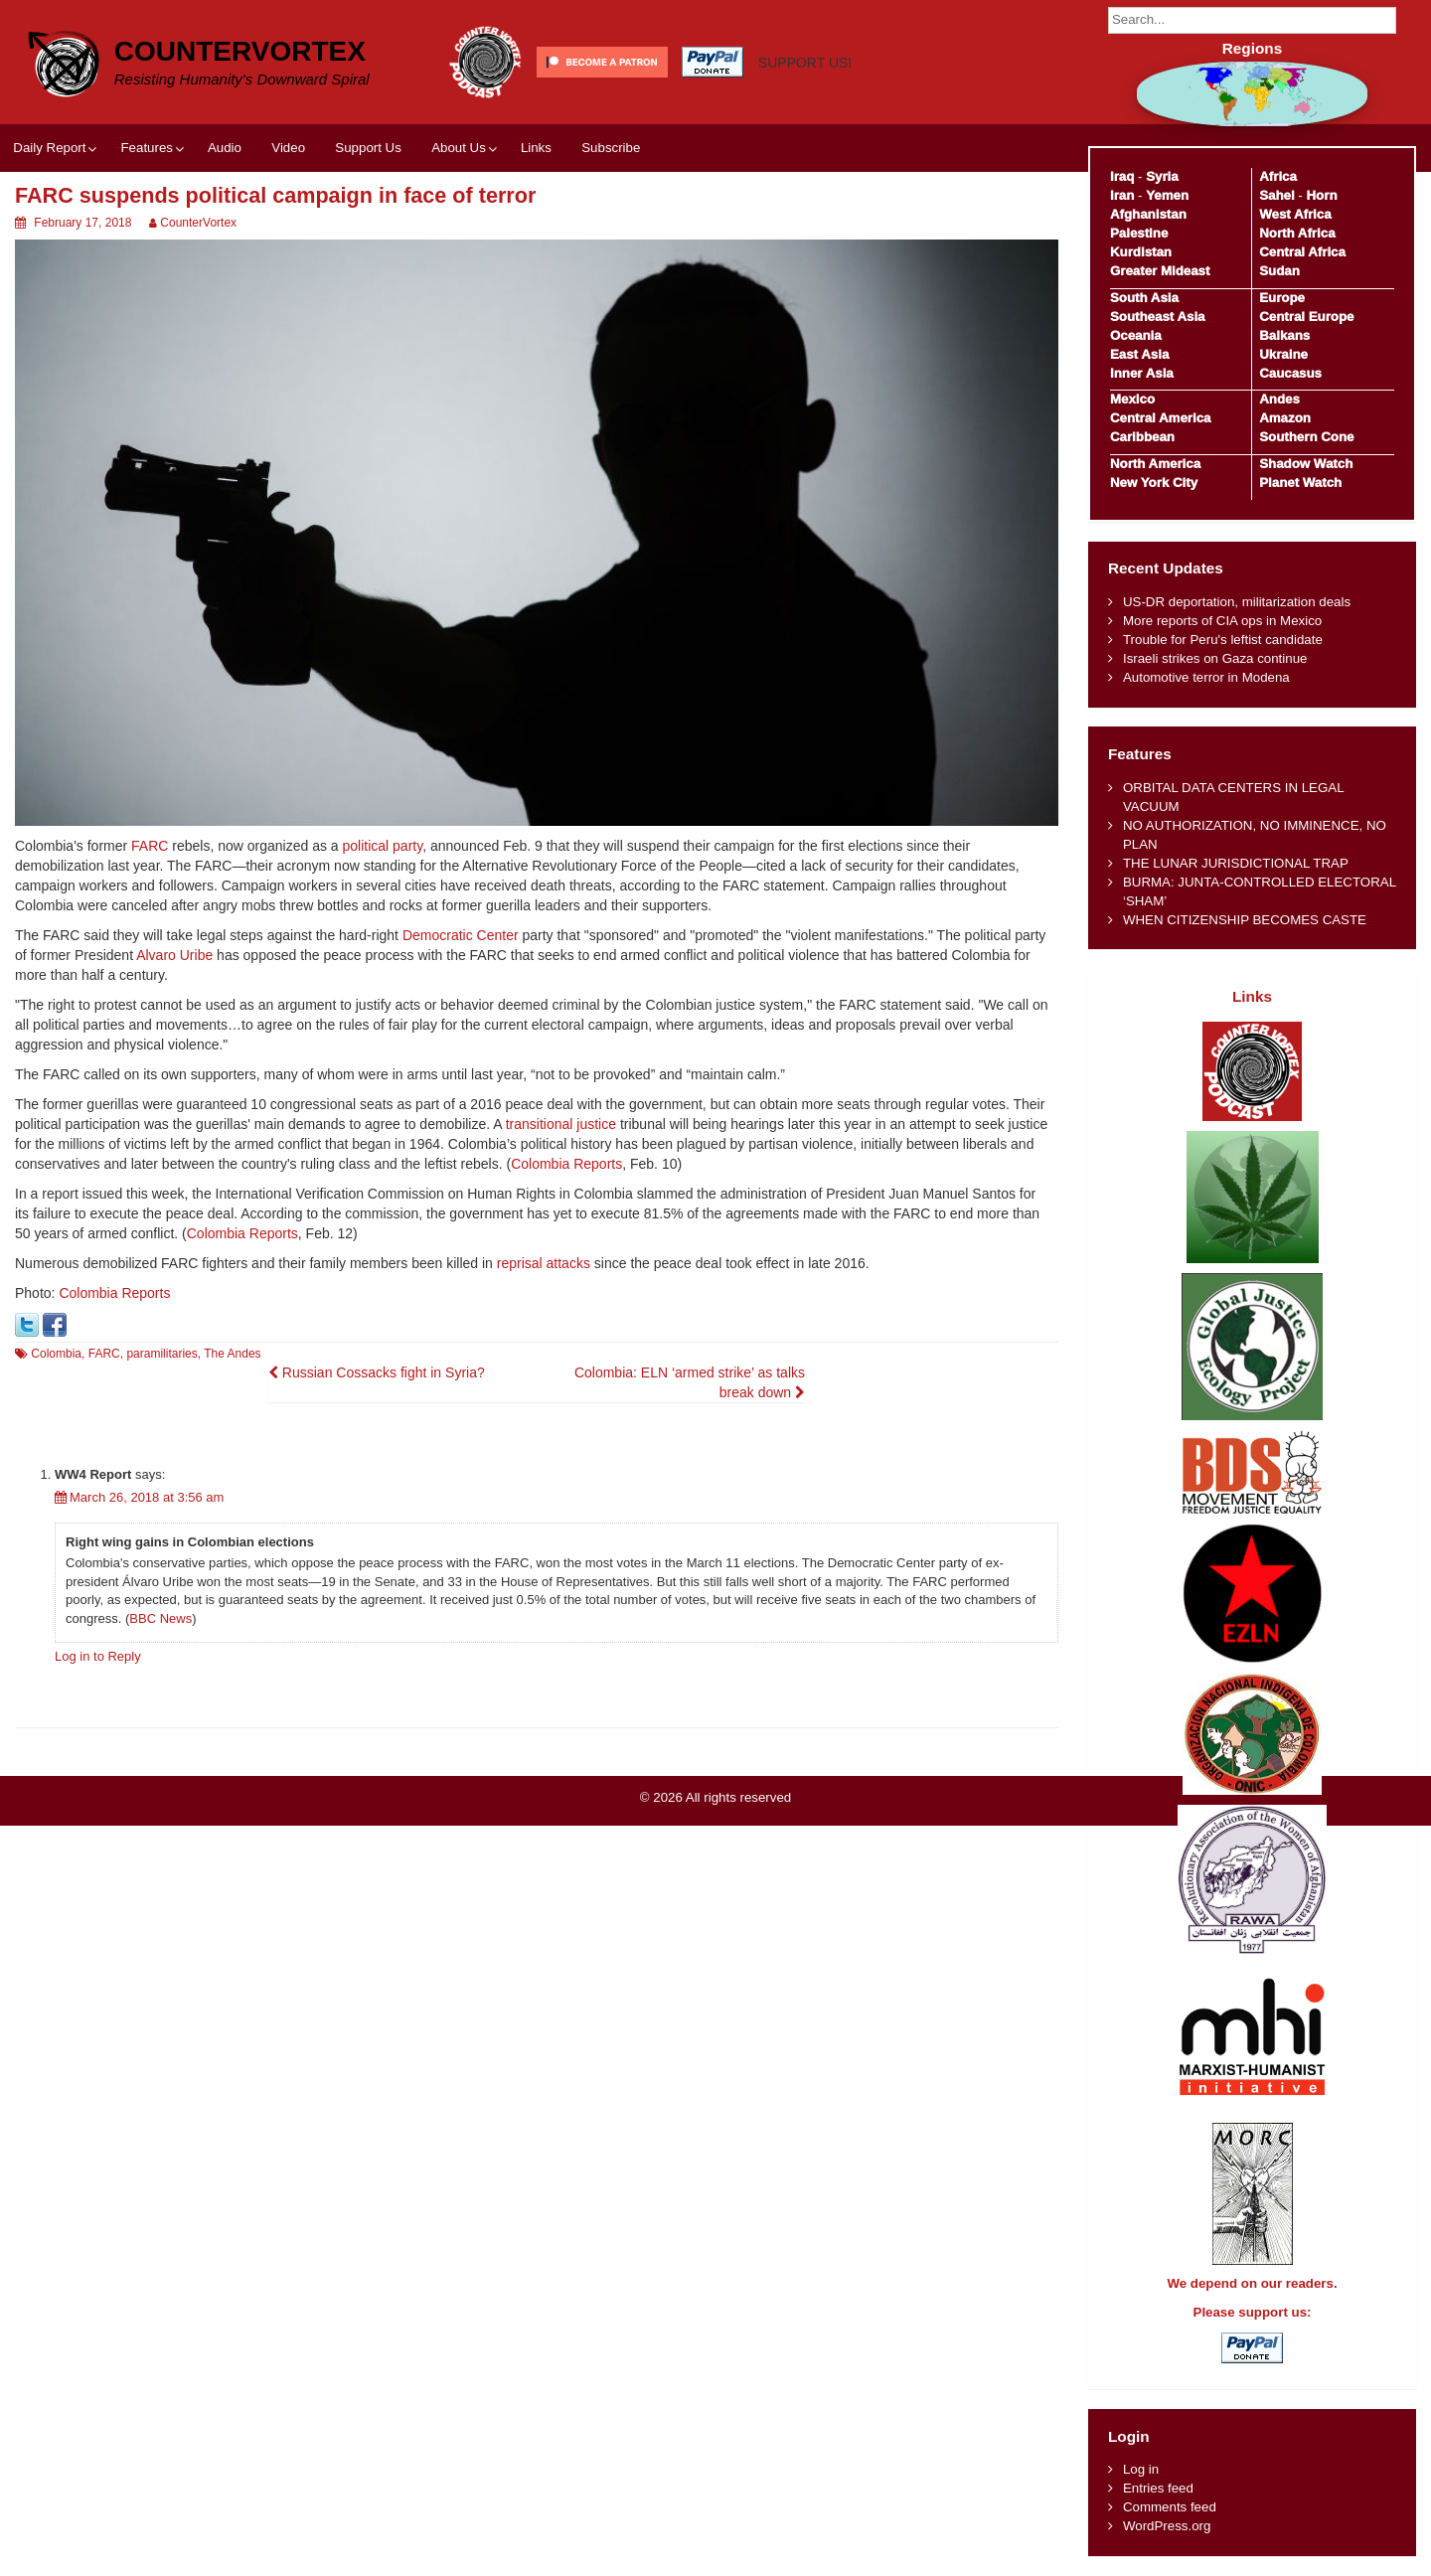 This screenshot has height=2576, width=1431. Describe the element at coordinates (1322, 195) in the screenshot. I see `Horn` at that location.